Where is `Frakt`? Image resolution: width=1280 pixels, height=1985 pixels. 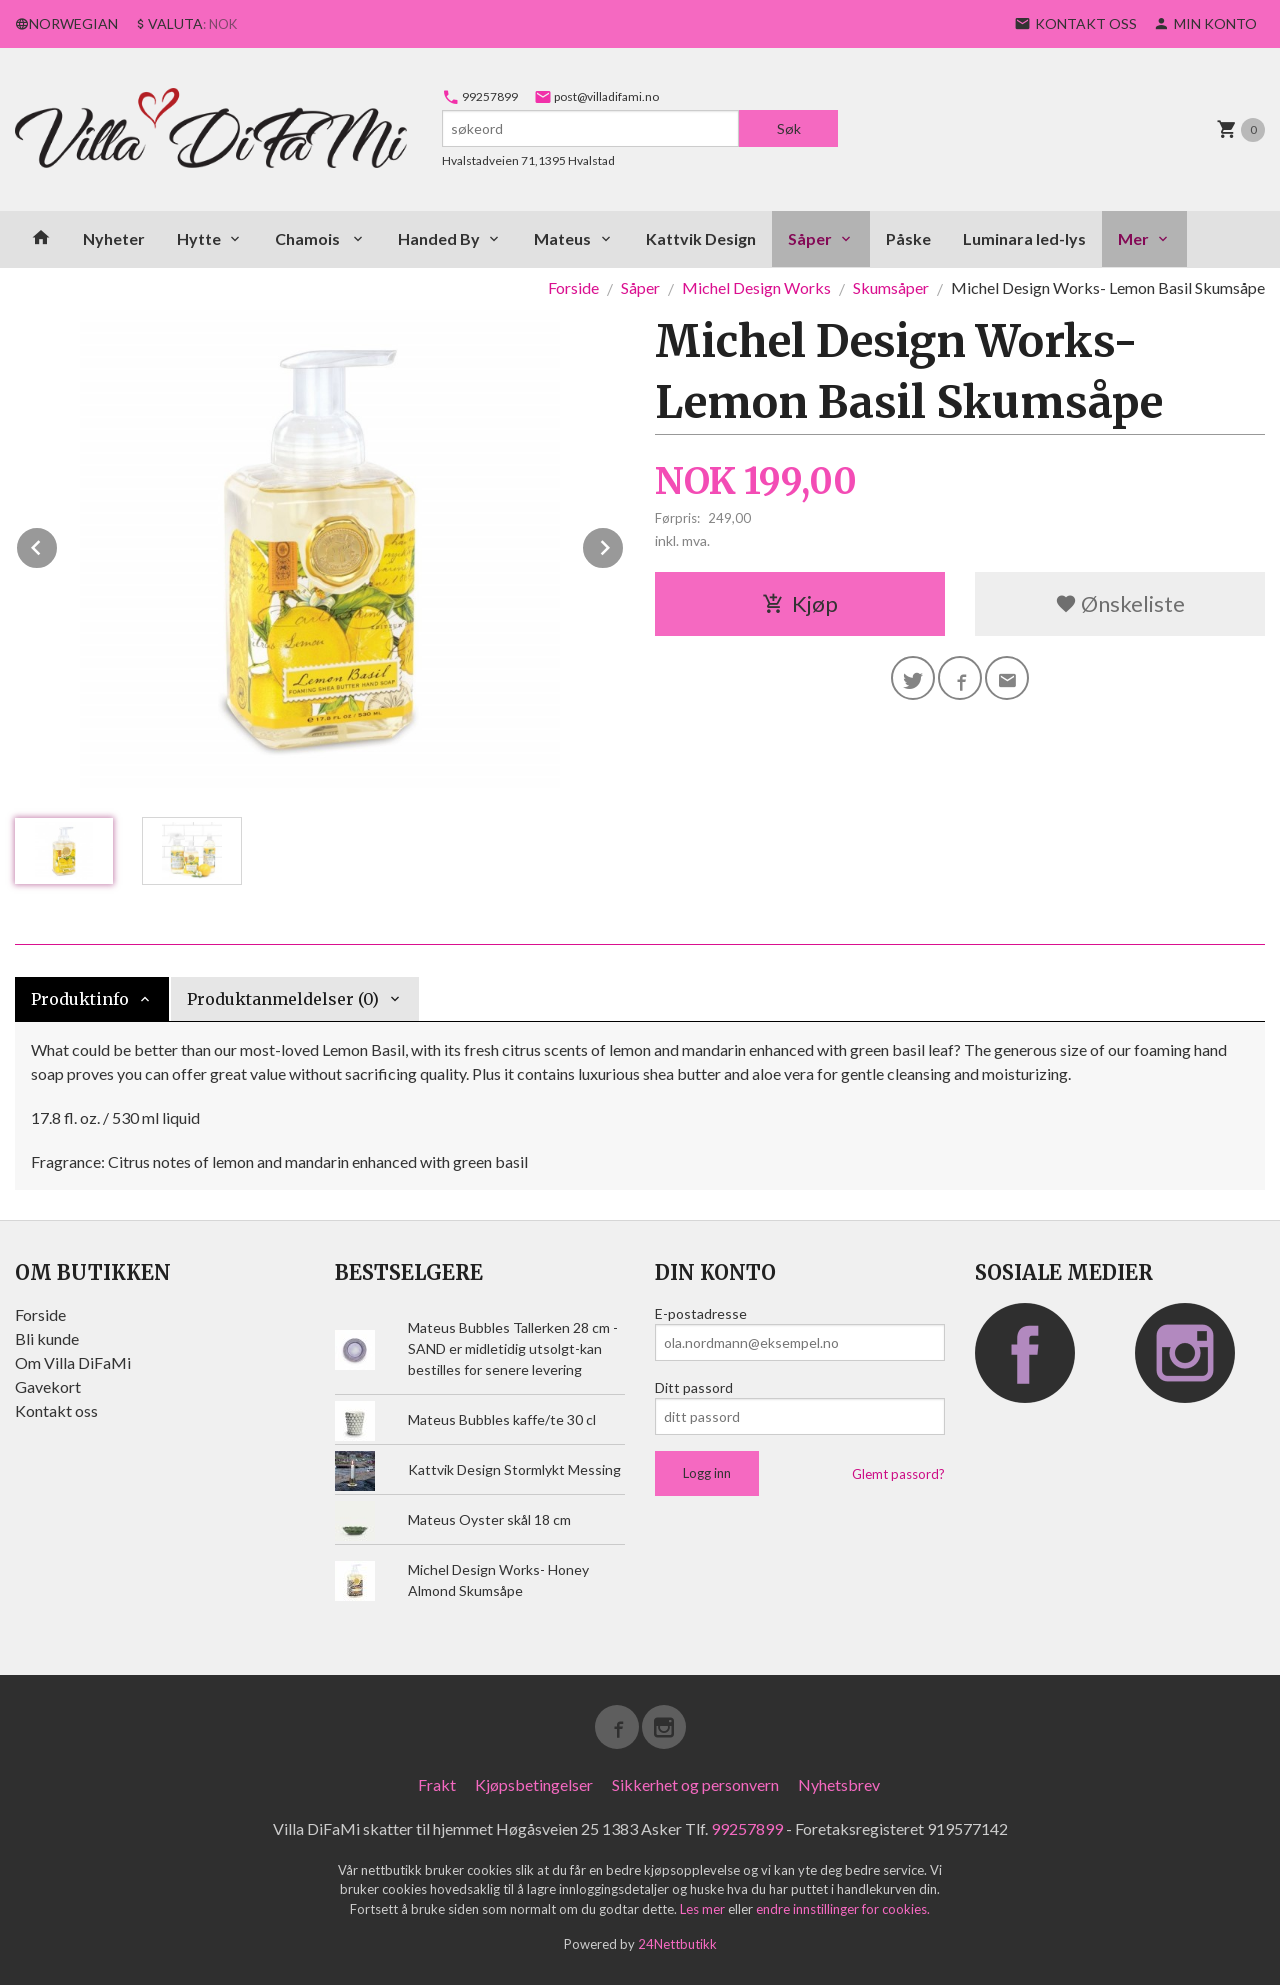
Frakt is located at coordinates (437, 1784).